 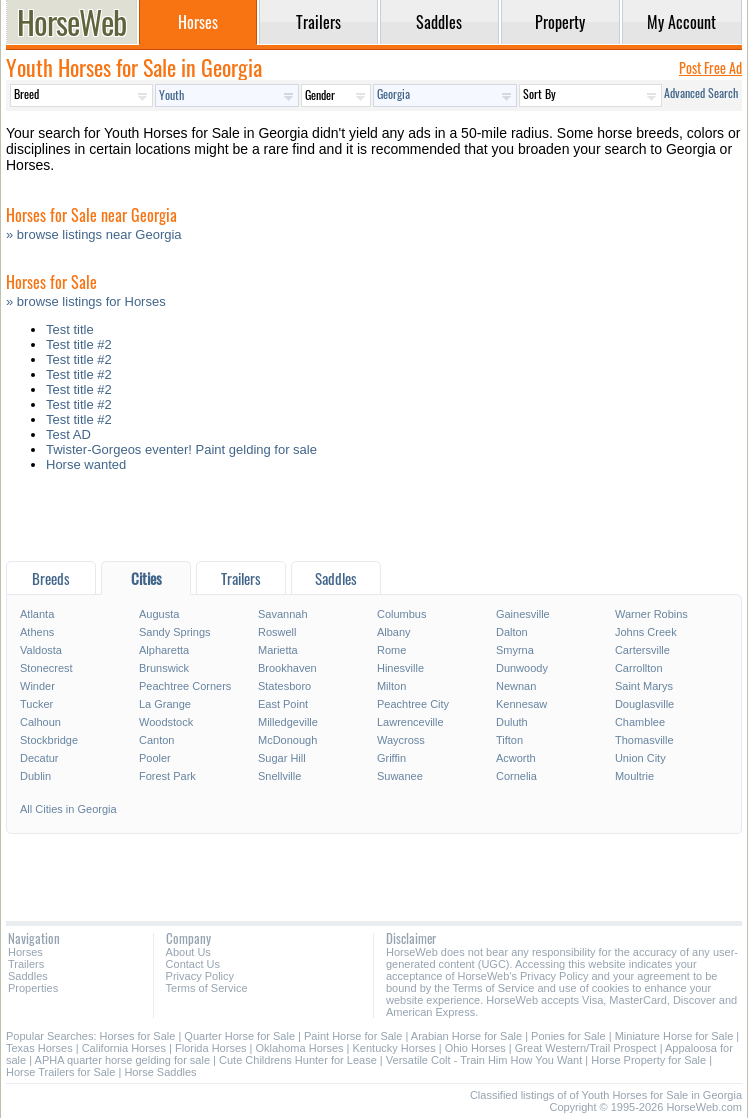 What do you see at coordinates (288, 722) in the screenshot?
I see `Milledgeville` at bounding box center [288, 722].